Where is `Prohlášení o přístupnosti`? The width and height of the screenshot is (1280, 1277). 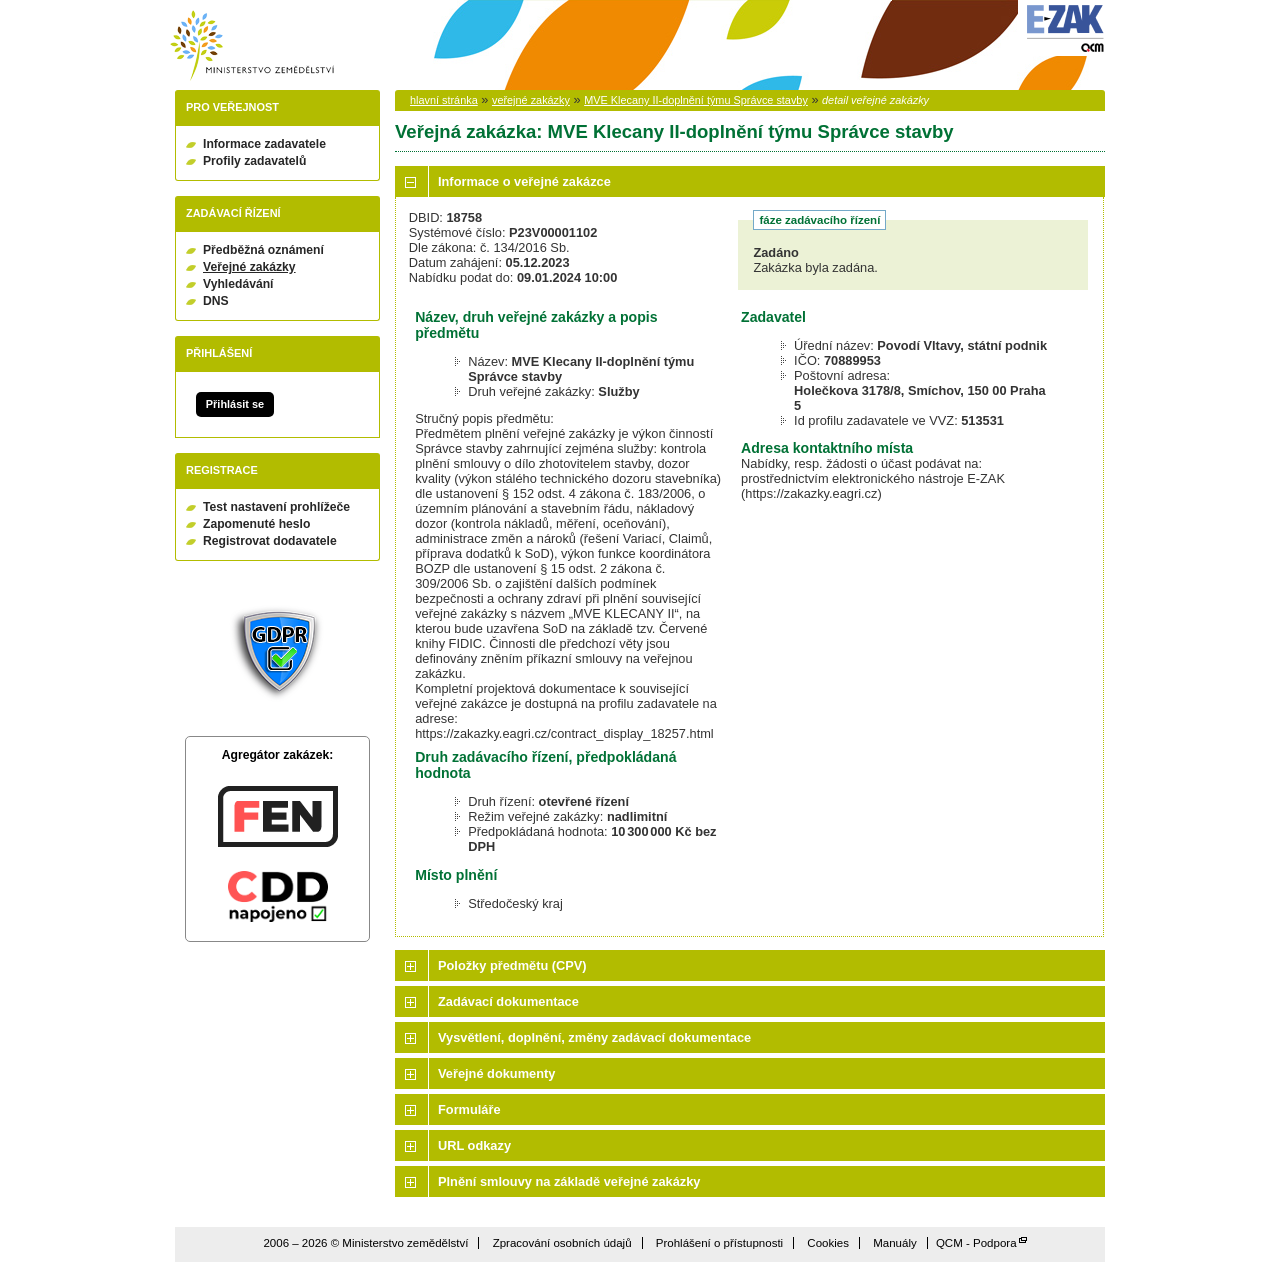
Prohlášení o přístupnosti is located at coordinates (719, 1243).